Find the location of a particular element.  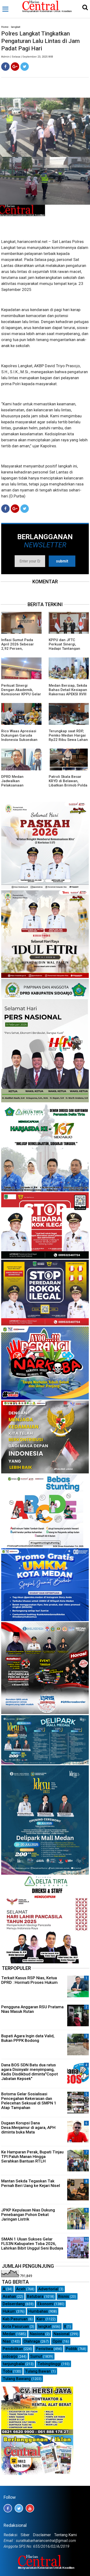

Perkuat Sinergi Dengan Akademik, Komisioner KPPU Gelar Kuliah Umum di UMSU is located at coordinates (21, 692).